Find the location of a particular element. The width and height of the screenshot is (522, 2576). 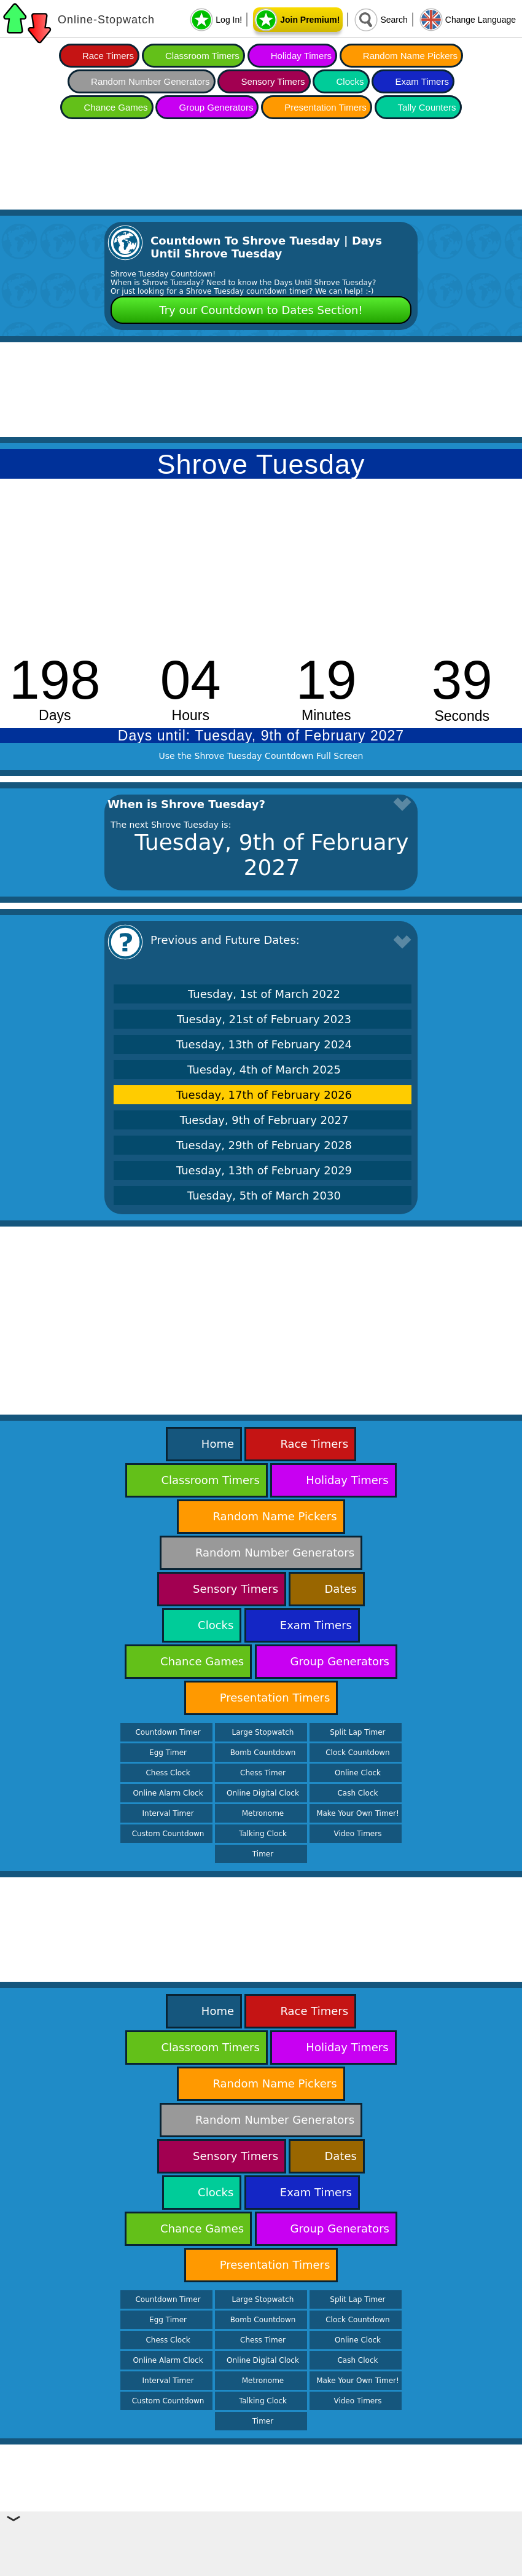

Bomb Countdown is located at coordinates (263, 1752).